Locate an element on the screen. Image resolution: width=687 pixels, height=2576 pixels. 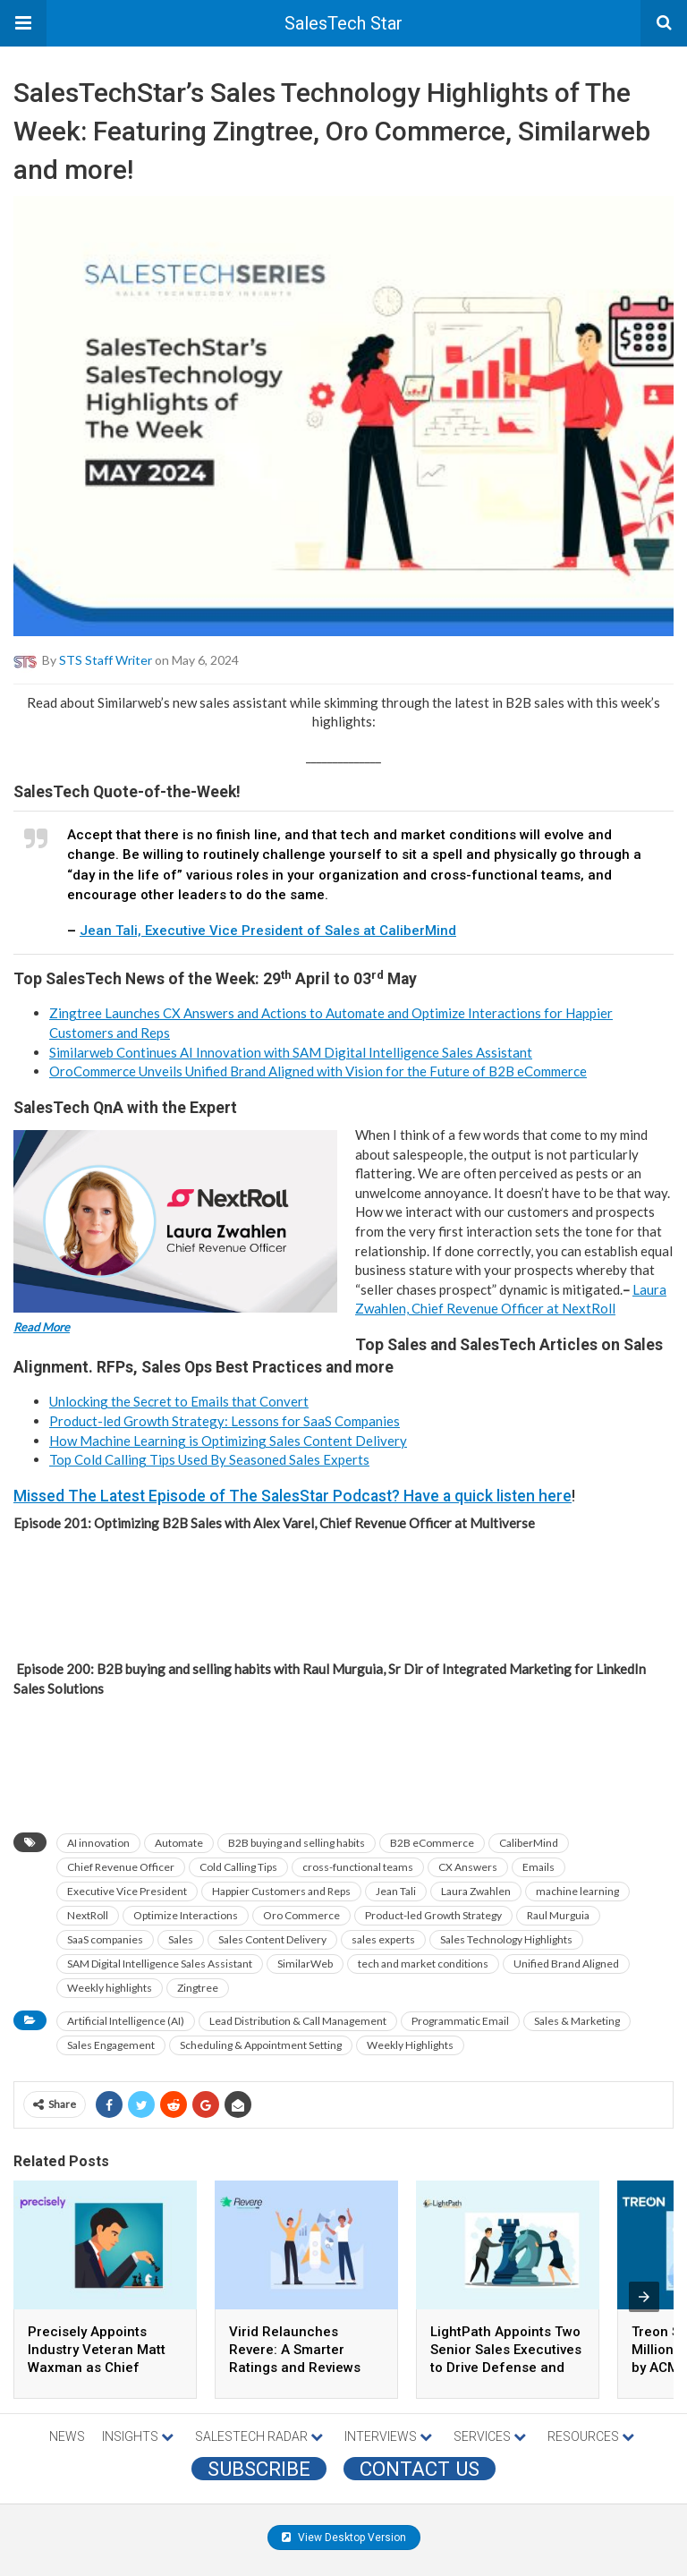
INSIGHTS is located at coordinates (138, 2436).